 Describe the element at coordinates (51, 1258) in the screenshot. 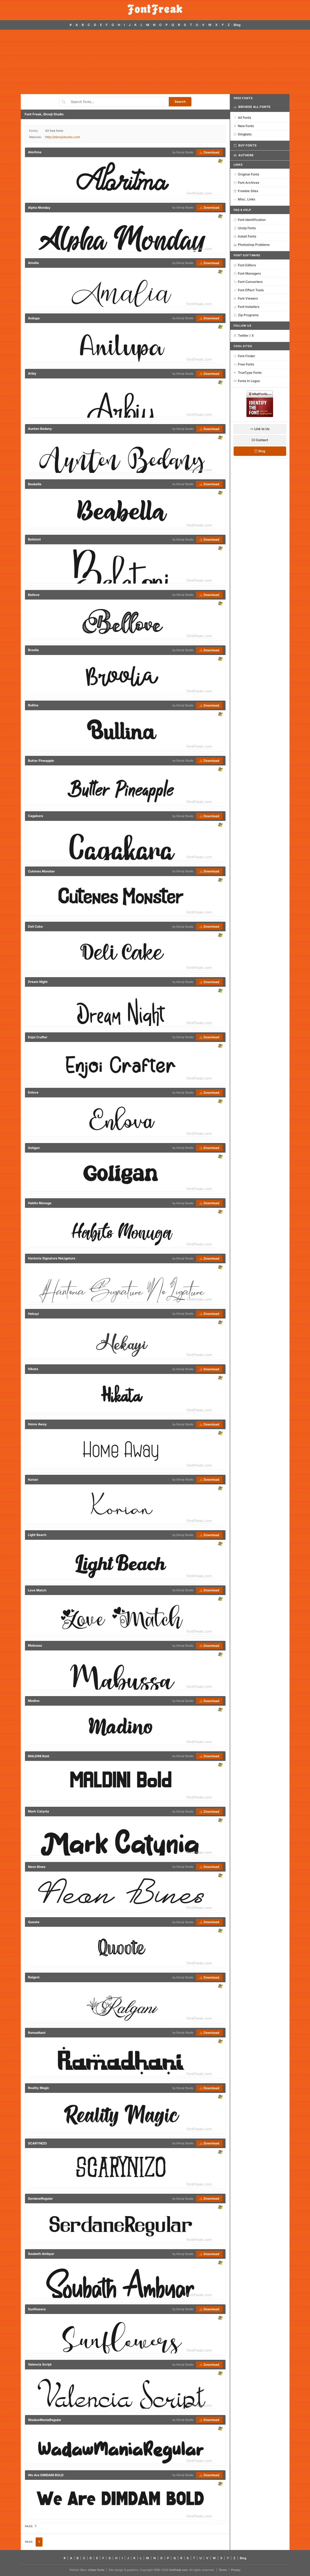

I see `Hantoria Signature NoLigature` at that location.